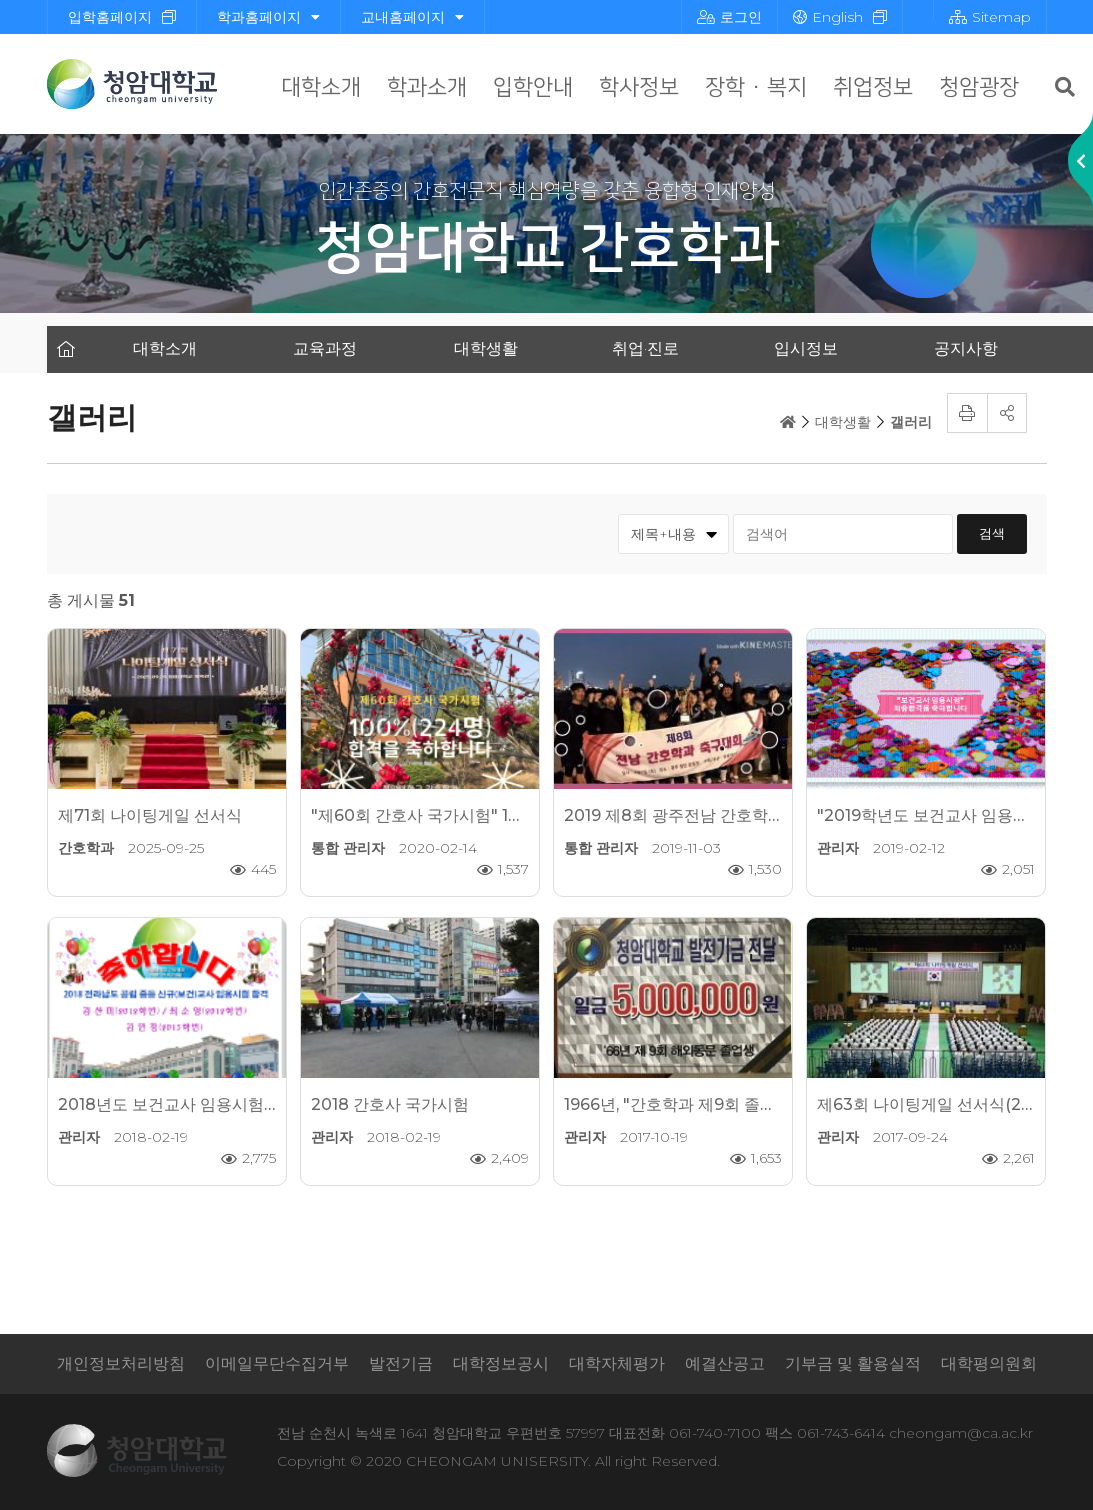 This screenshot has width=1093, height=1510. I want to click on 발전기금, so click(401, 1363).